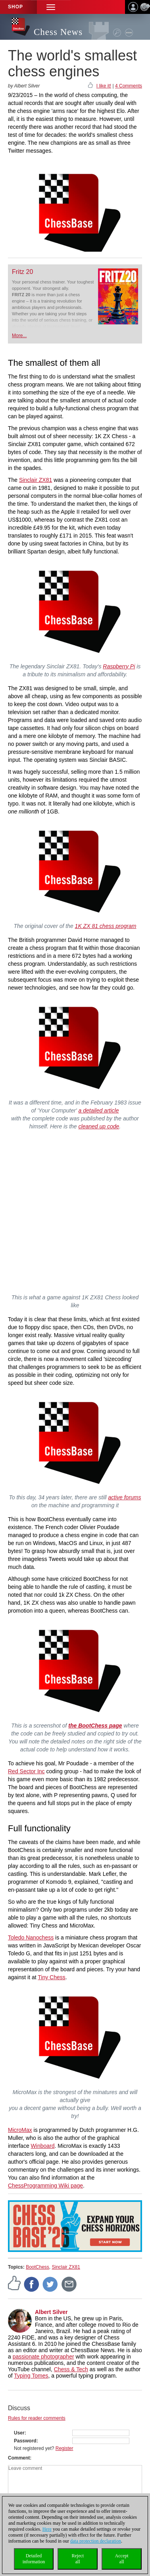 The height and width of the screenshot is (2576, 150). I want to click on 1K ZX 81 chess program, so click(106, 926).